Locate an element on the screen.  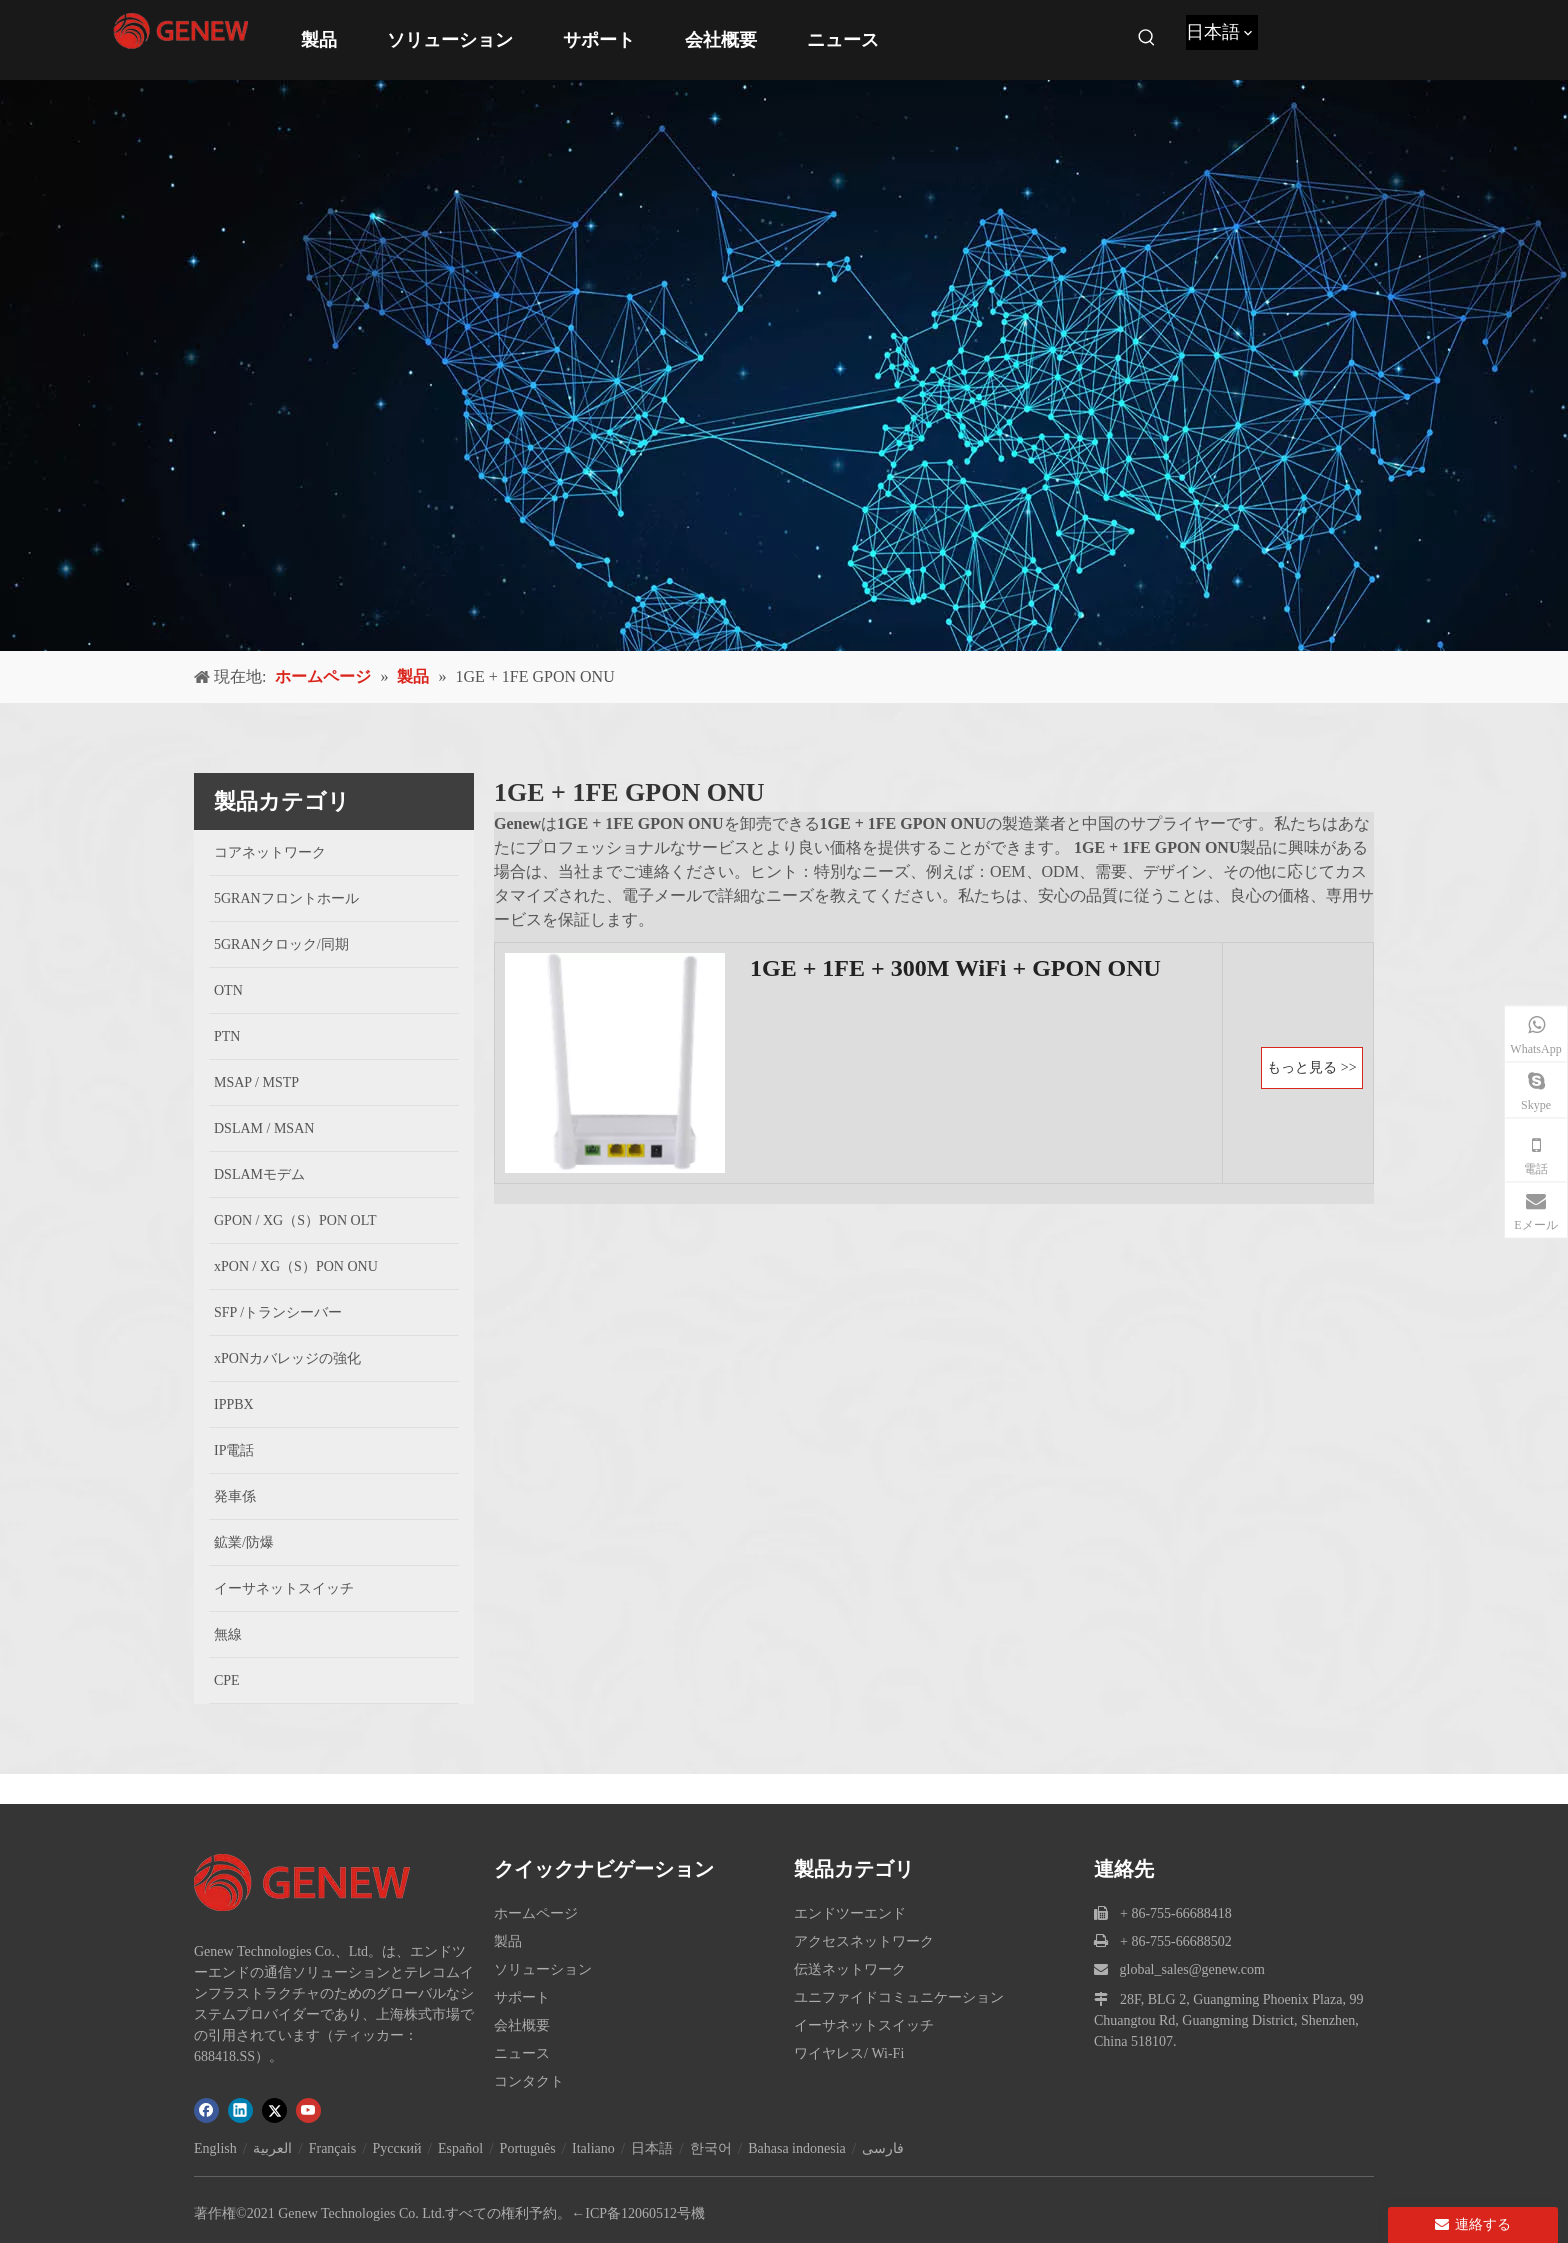
ニュース is located at coordinates (522, 2053).